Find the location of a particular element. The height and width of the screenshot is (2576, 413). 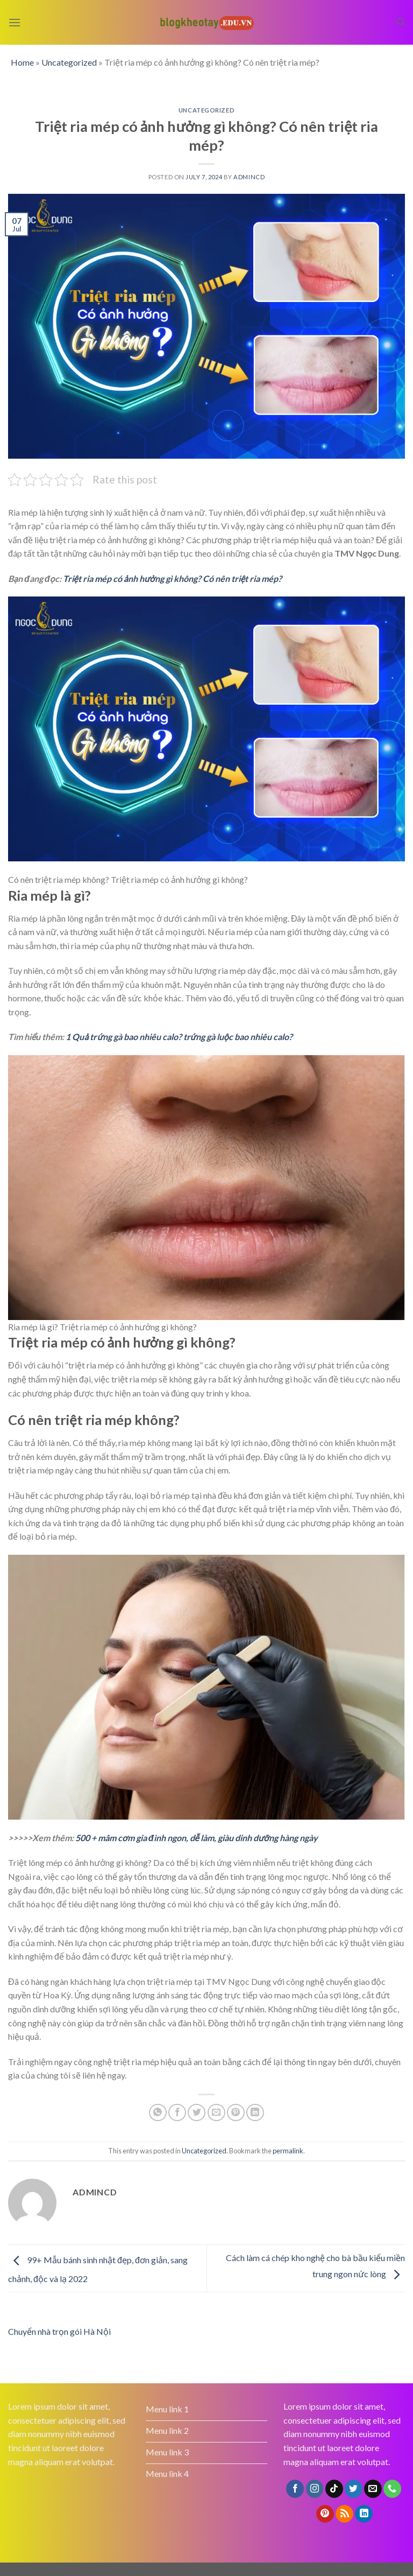

Chuyển nhà trọn gói Hà Nội is located at coordinates (59, 2331).